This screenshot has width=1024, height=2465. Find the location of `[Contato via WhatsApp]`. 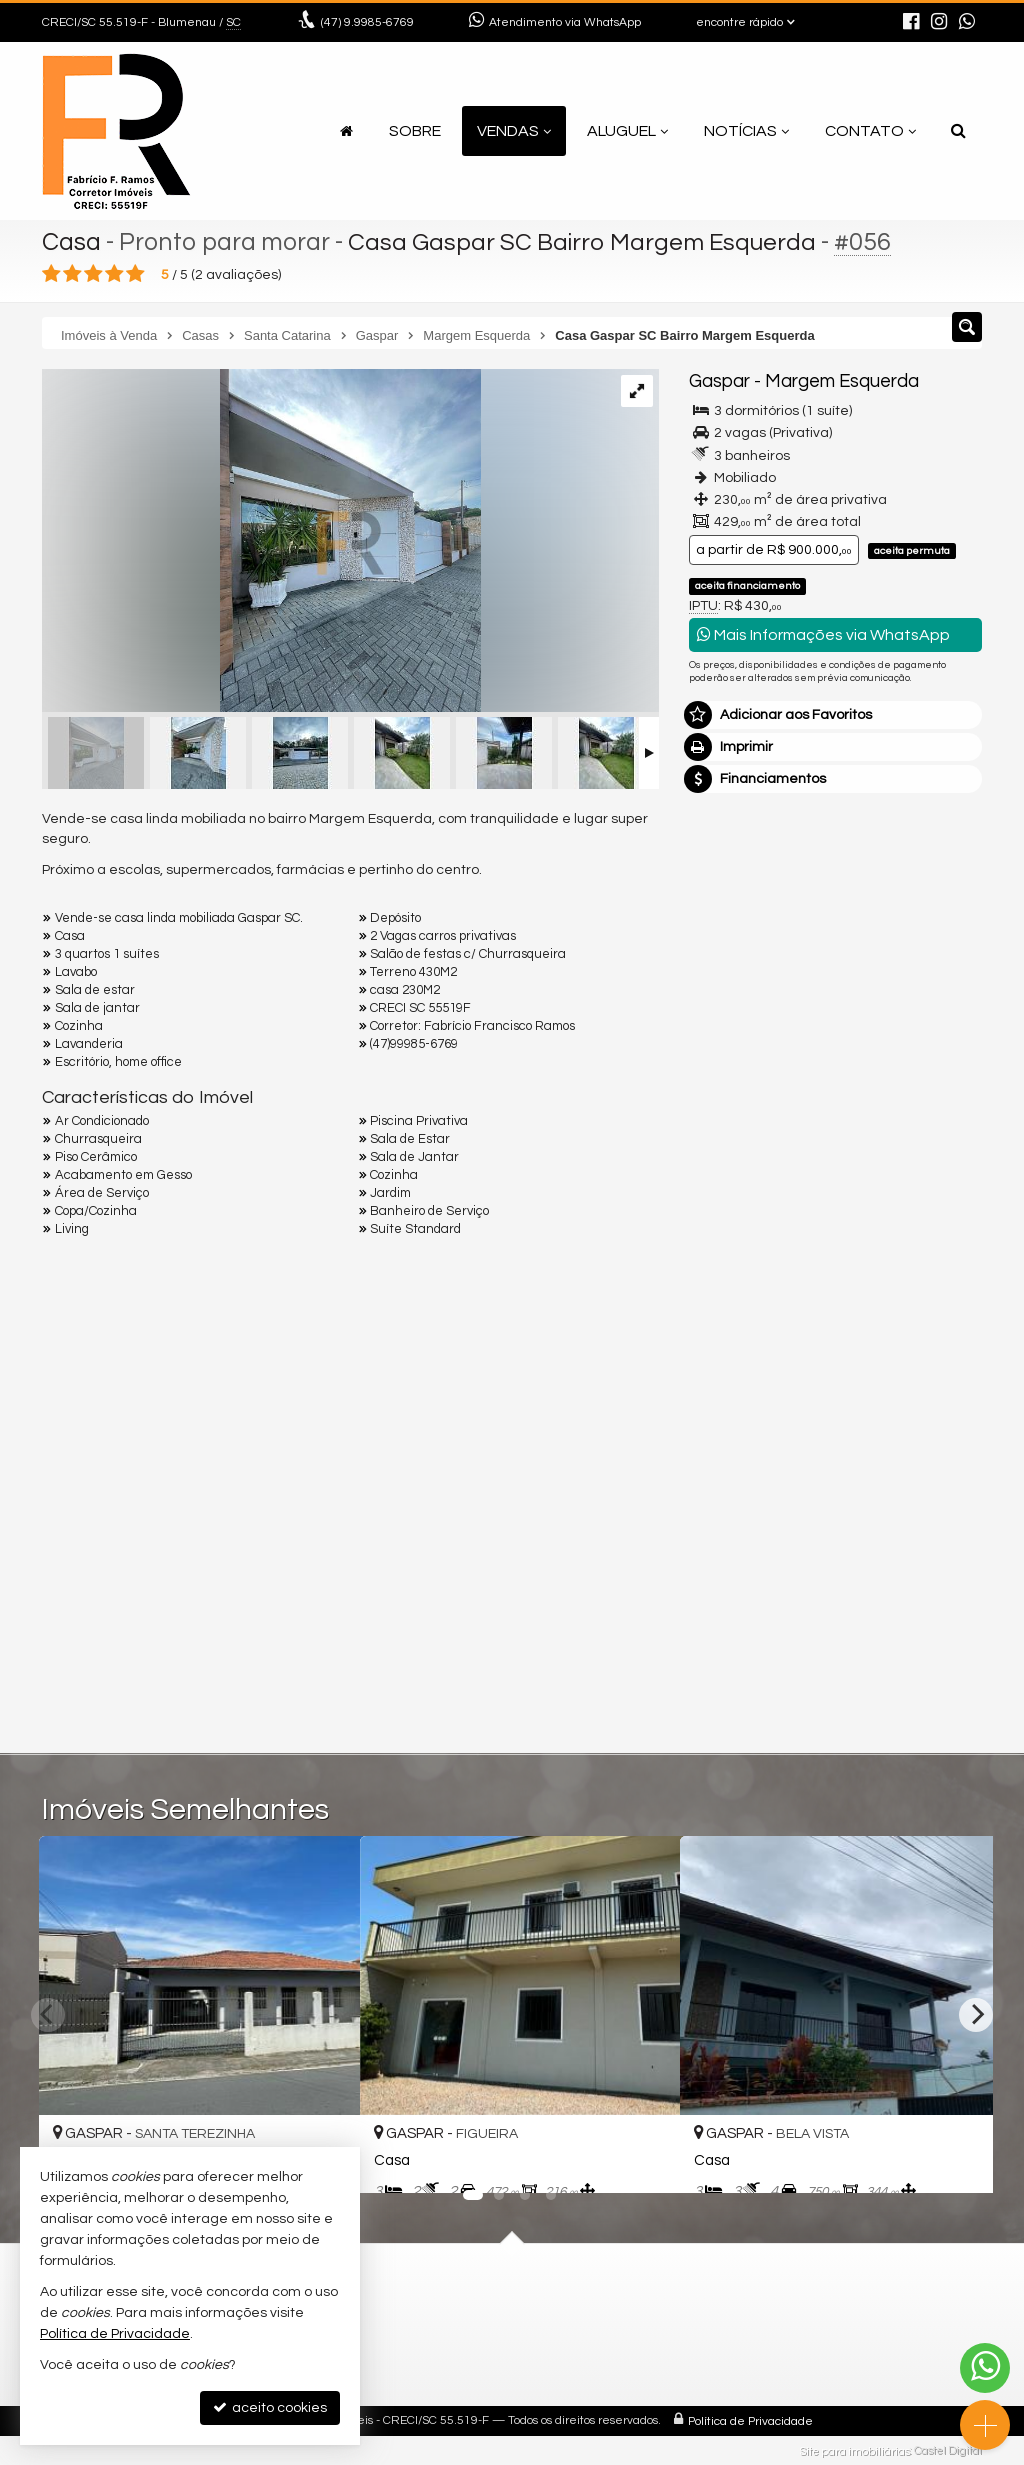

[Contato via WhatsApp] is located at coordinates (985, 2368).